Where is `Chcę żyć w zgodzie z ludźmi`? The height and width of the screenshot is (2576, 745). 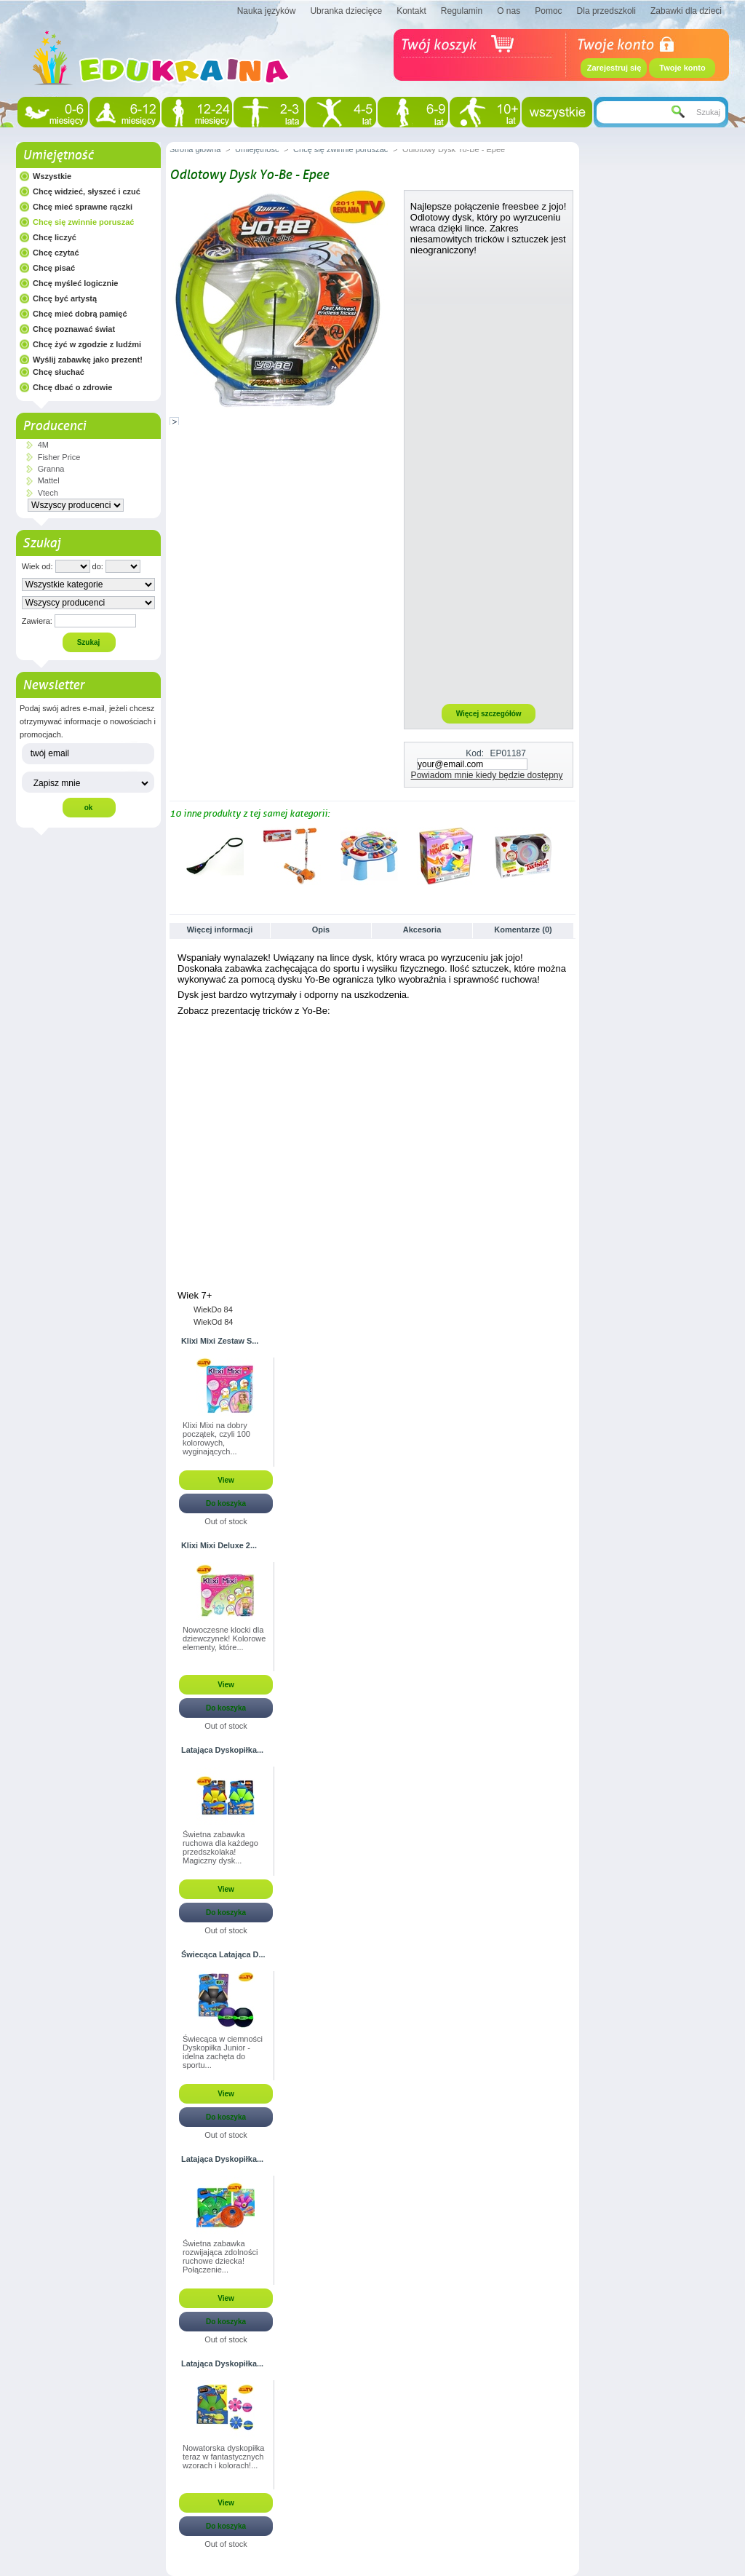 Chcę żyć w zgodzie z ludźmi is located at coordinates (87, 344).